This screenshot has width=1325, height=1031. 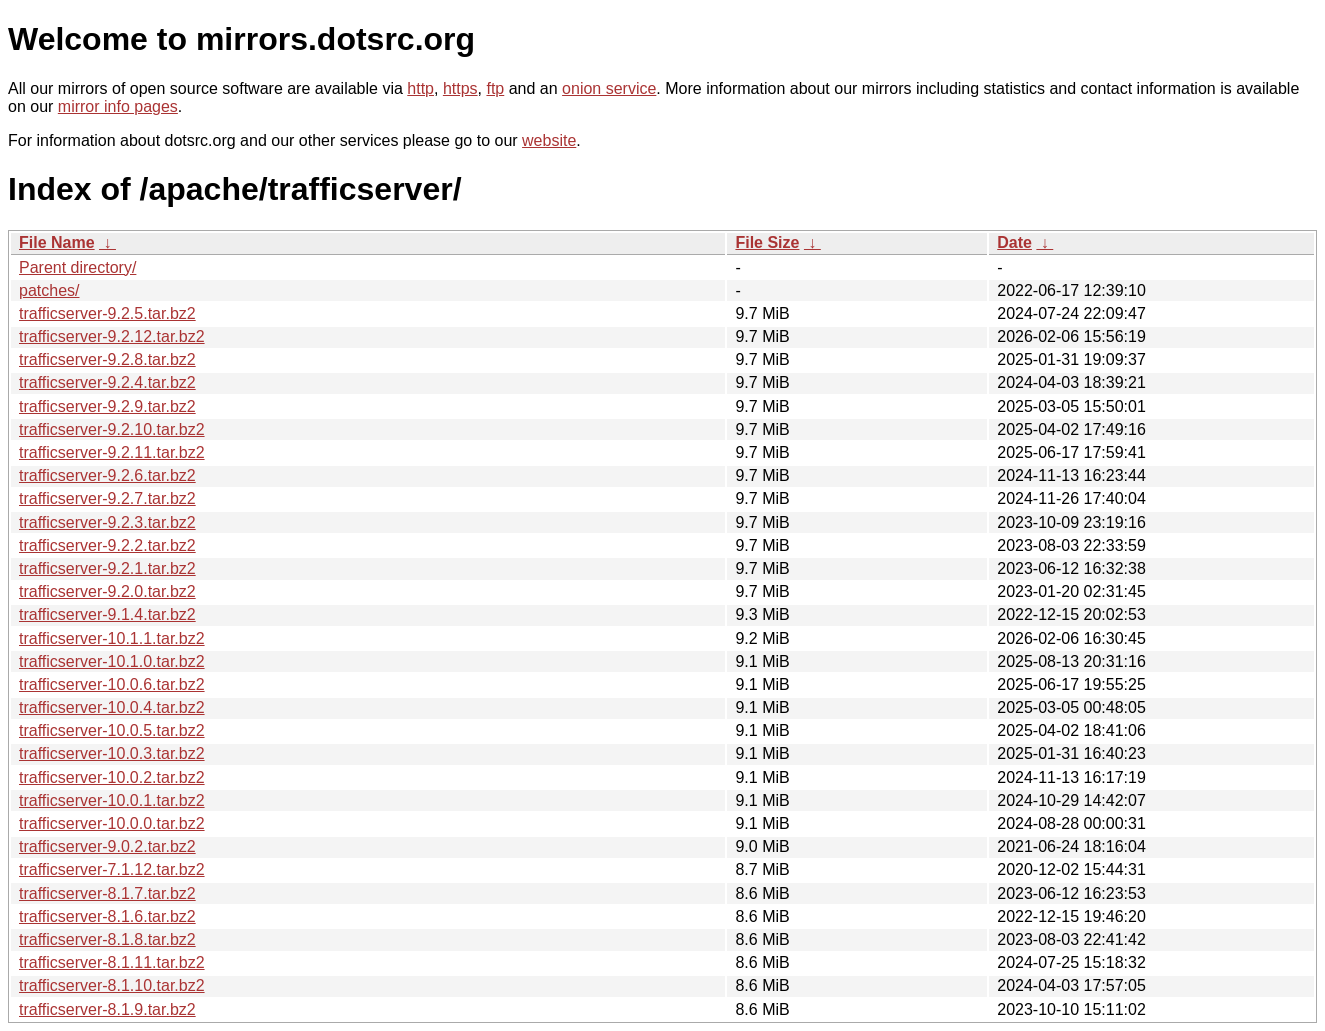 What do you see at coordinates (495, 88) in the screenshot?
I see `ftp` at bounding box center [495, 88].